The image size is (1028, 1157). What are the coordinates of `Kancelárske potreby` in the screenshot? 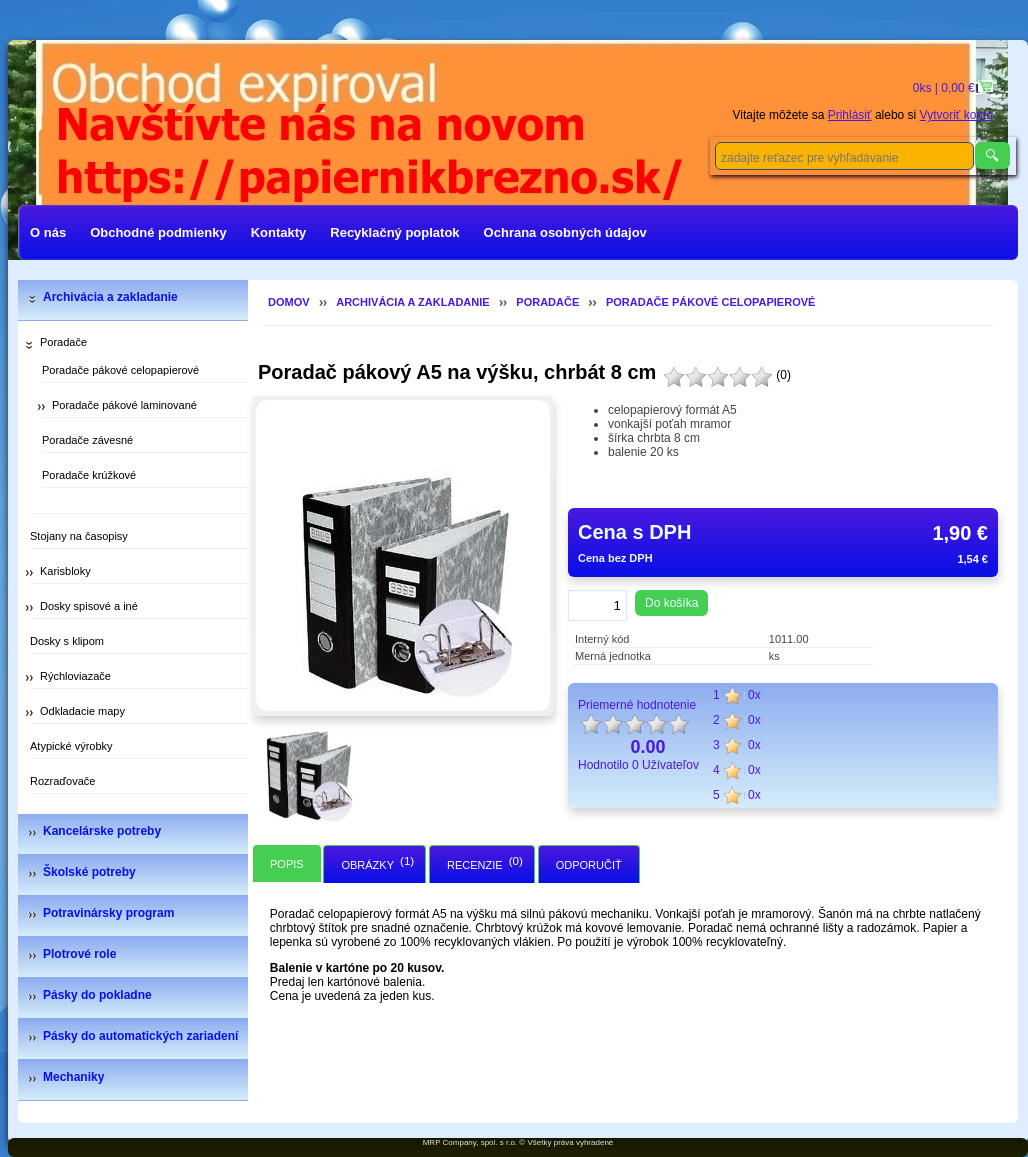 It's located at (102, 831).